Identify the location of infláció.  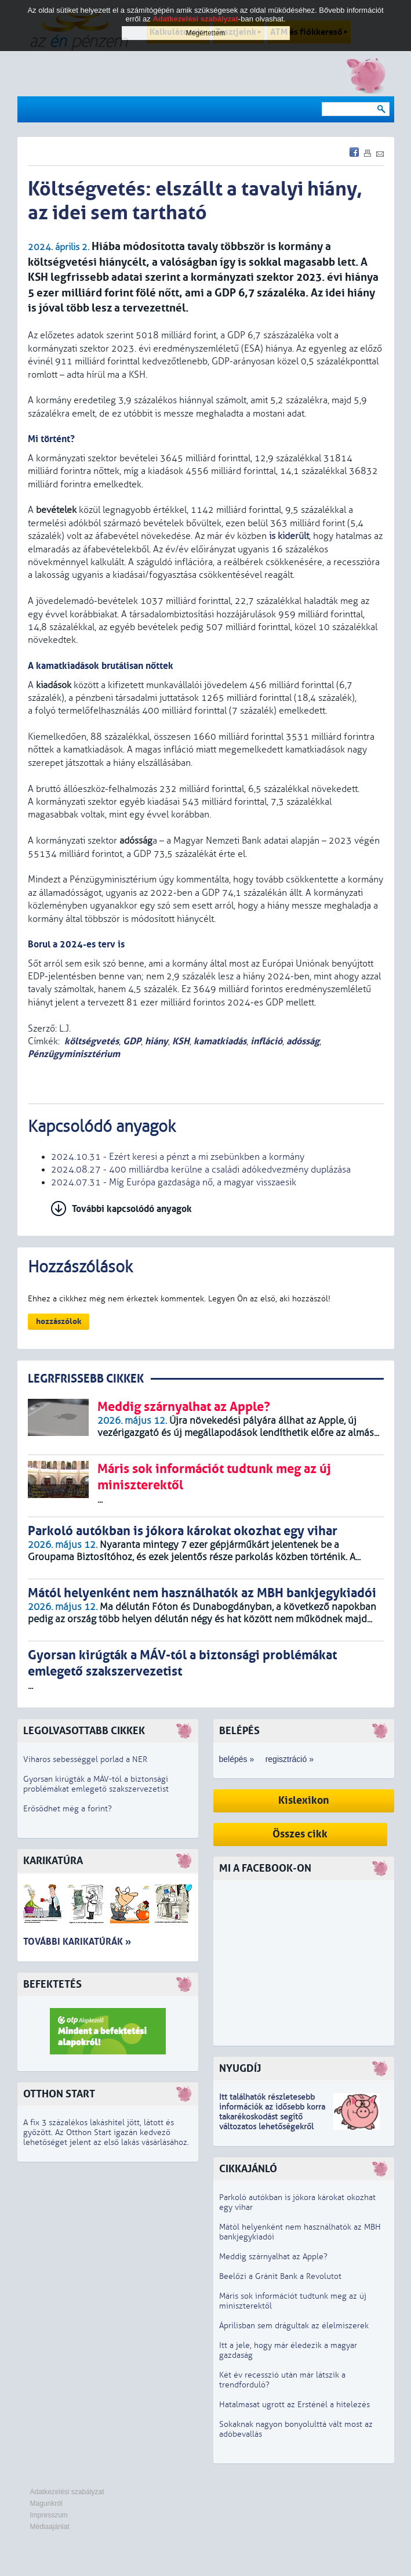
(266, 1041).